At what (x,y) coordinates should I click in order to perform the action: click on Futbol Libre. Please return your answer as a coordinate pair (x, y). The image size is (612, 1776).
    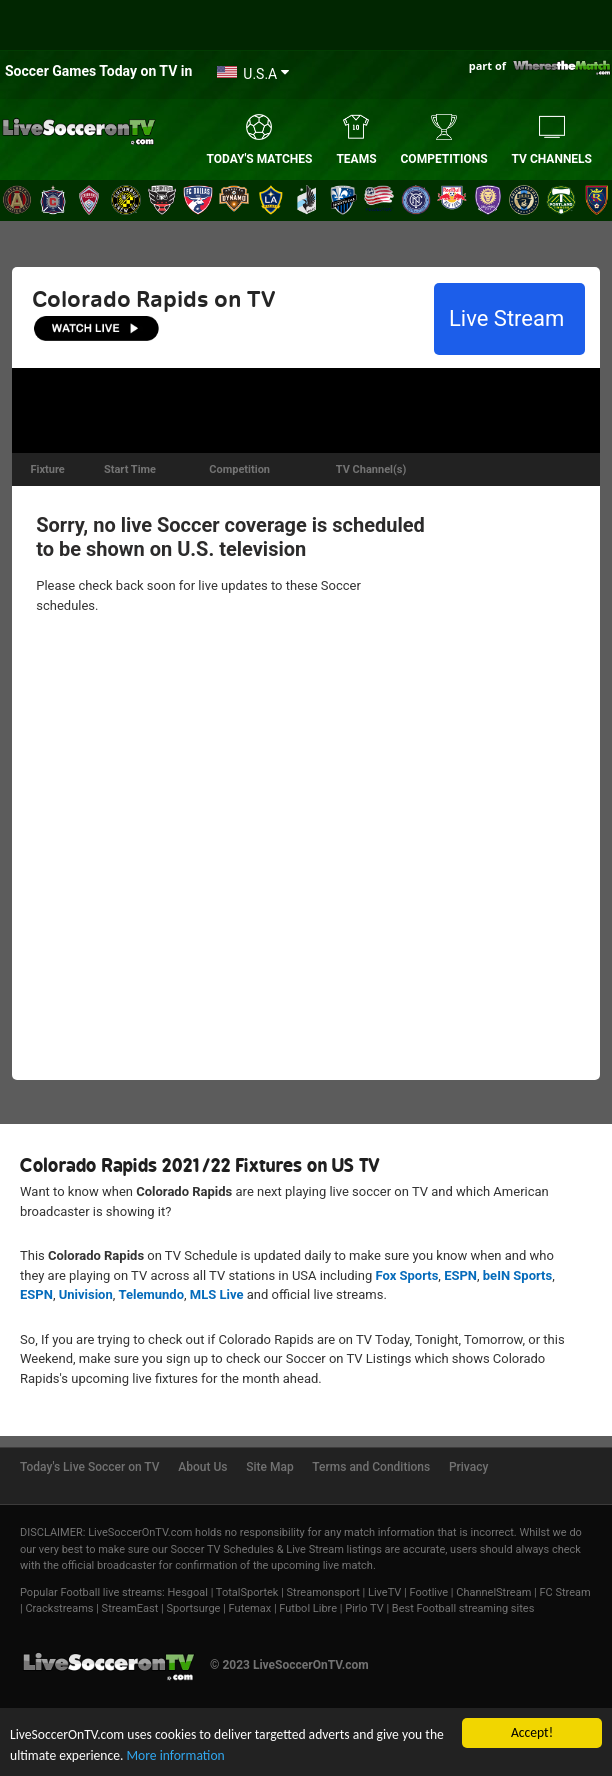
    Looking at the image, I should click on (308, 1608).